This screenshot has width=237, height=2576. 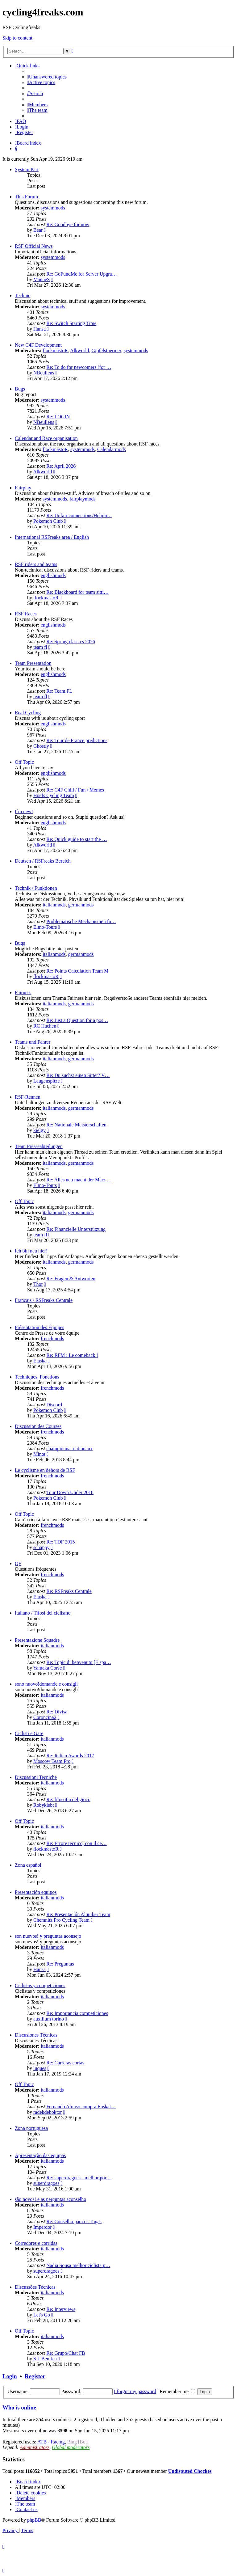 What do you see at coordinates (190, 2471) in the screenshot?
I see `Undisputed Chockes` at bounding box center [190, 2471].